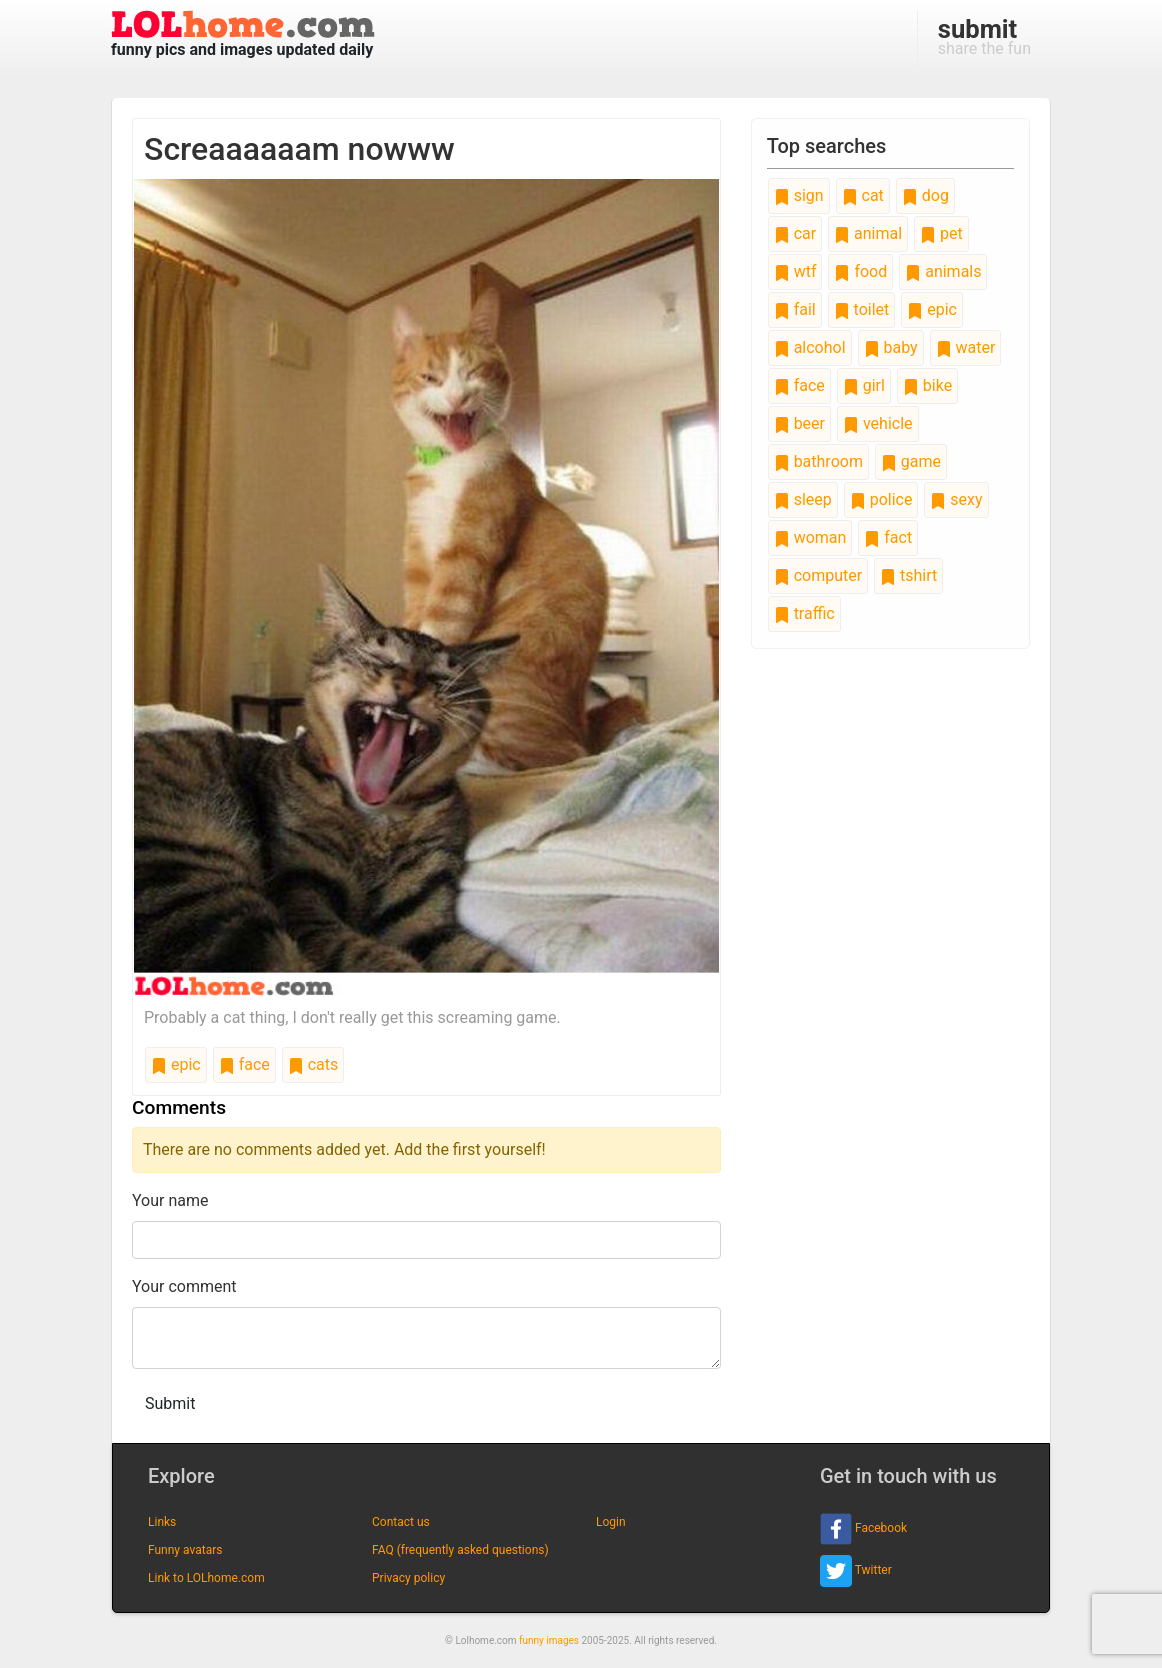  I want to click on food, so click(860, 271).